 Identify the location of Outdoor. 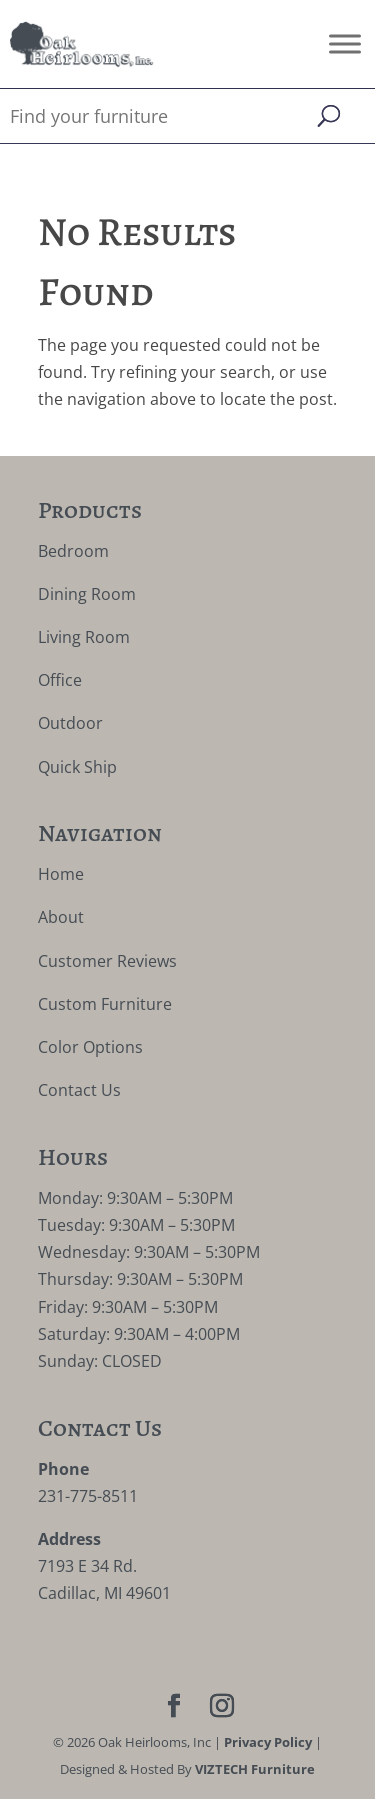
(70, 723).